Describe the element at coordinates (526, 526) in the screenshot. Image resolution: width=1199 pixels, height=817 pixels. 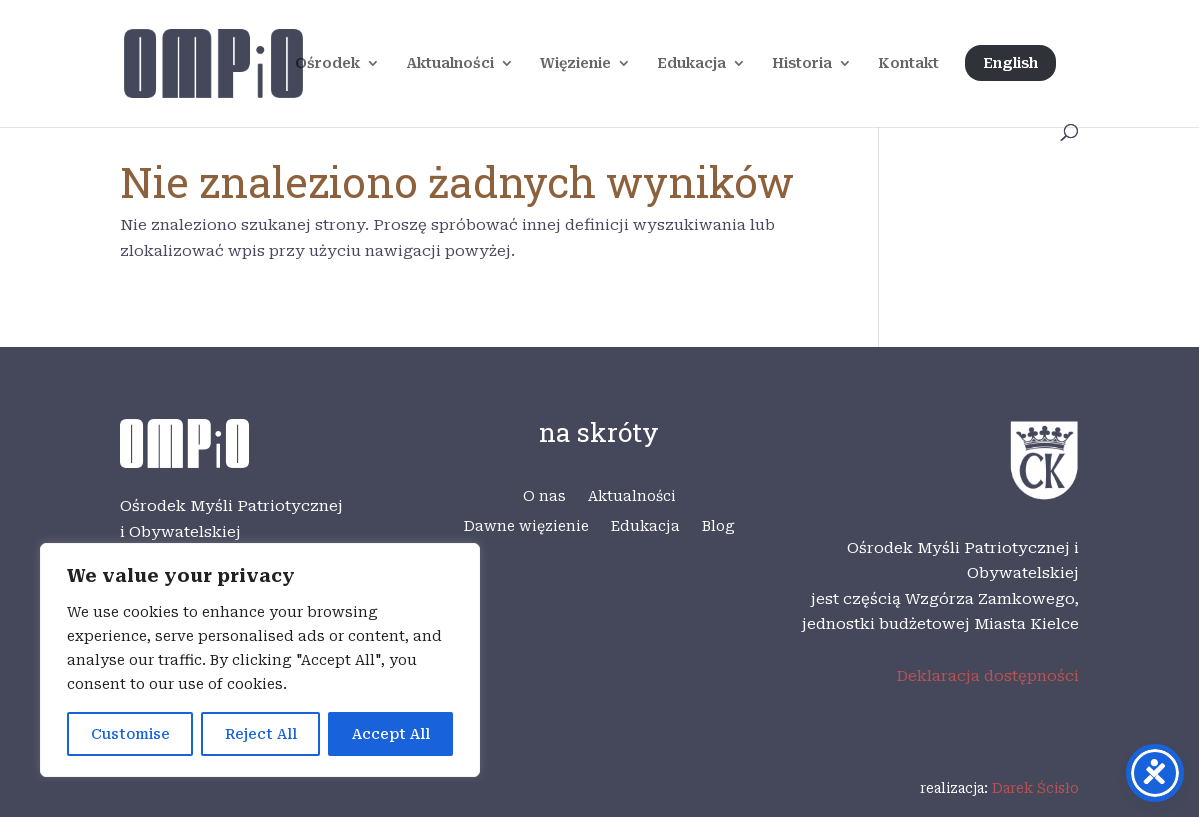
I see `Dawne więzienie` at that location.